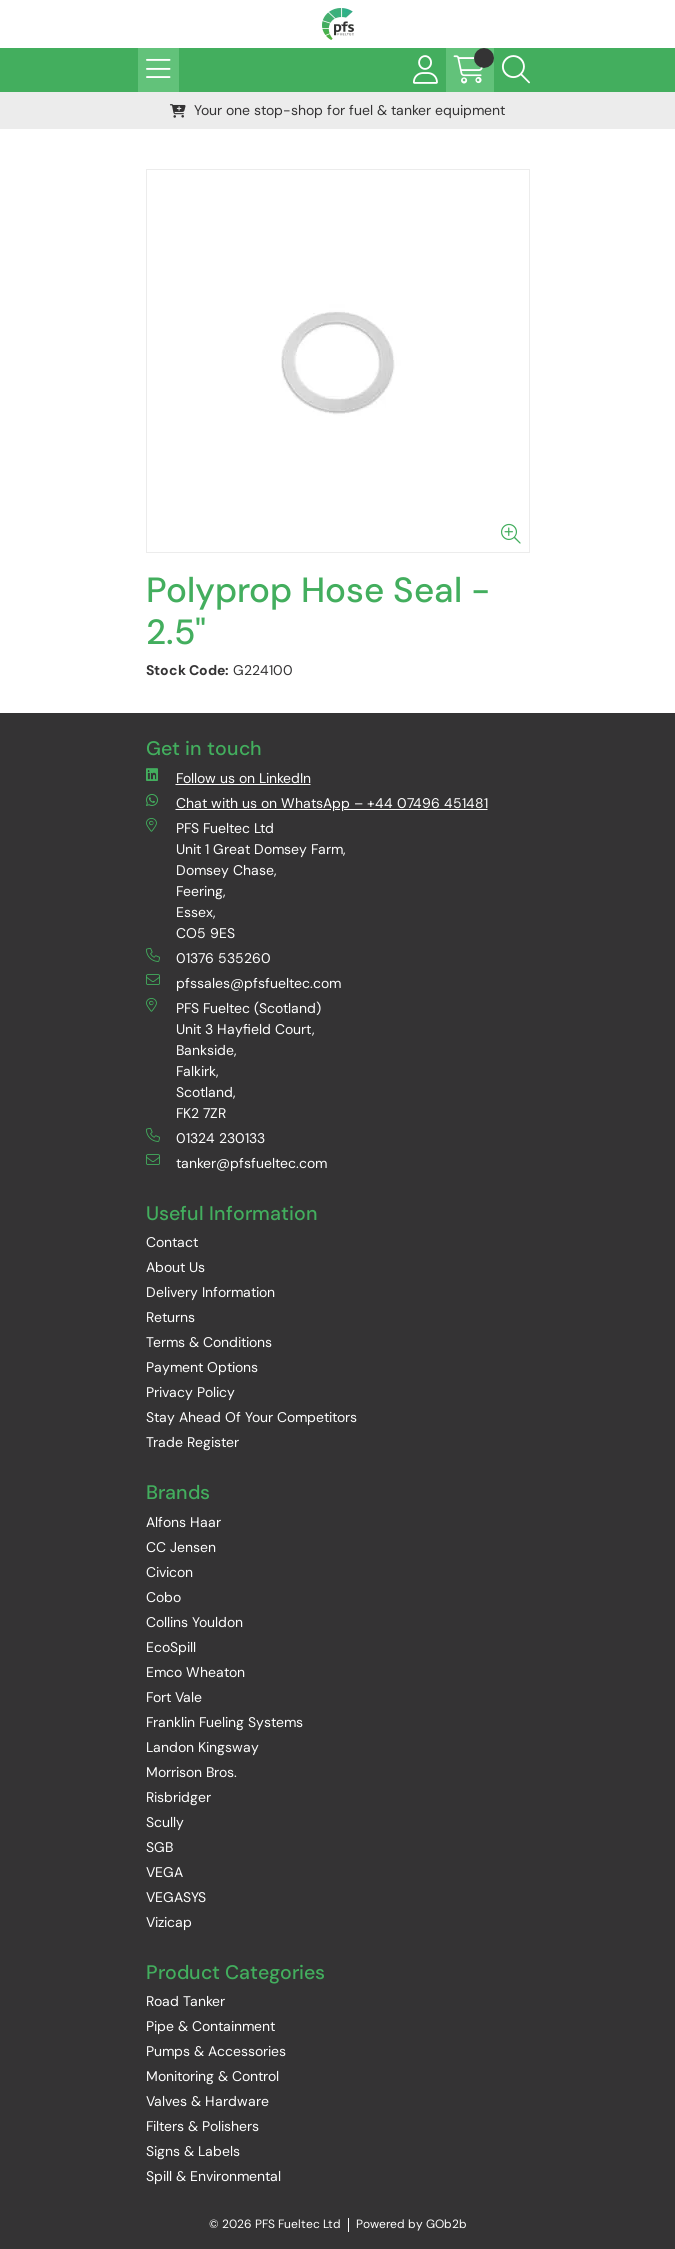 This screenshot has height=2249, width=675. What do you see at coordinates (213, 2176) in the screenshot?
I see `Spill & Environmental` at bounding box center [213, 2176].